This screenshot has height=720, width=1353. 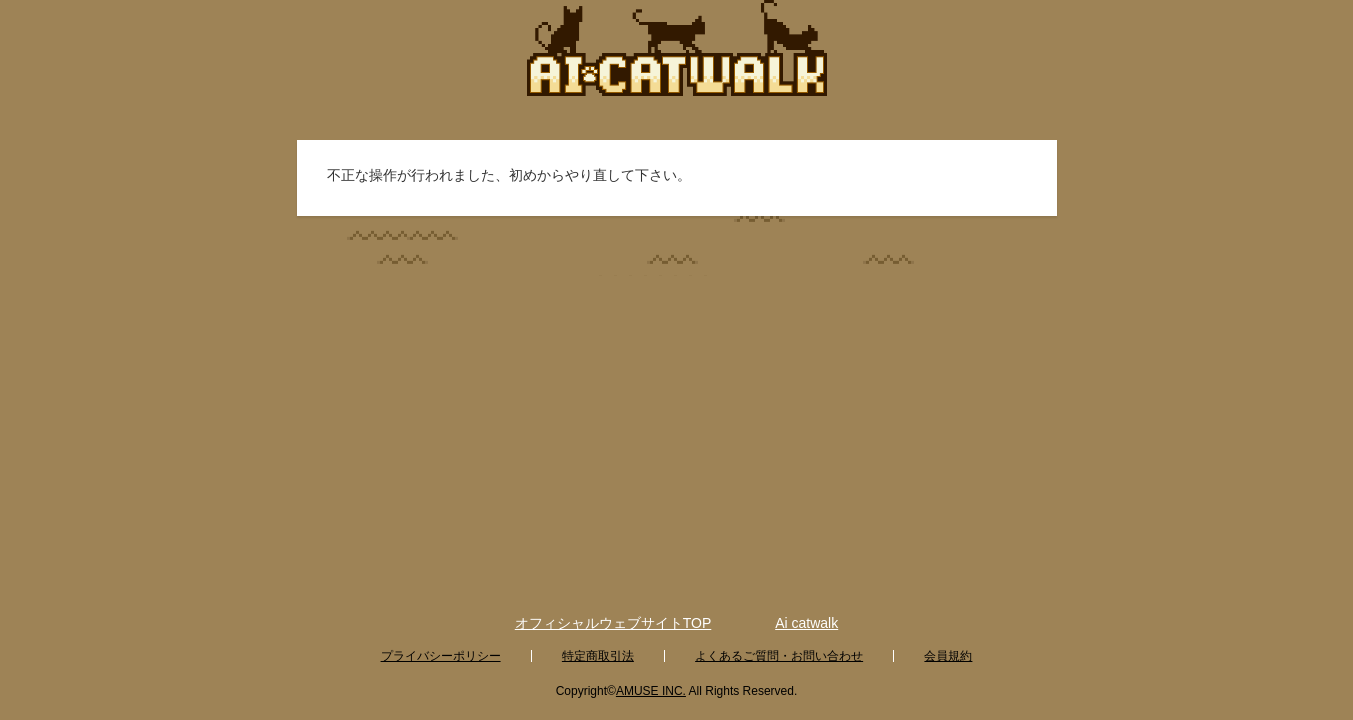 I want to click on よくあるご質問・お問い合わせ, so click(x=779, y=656).